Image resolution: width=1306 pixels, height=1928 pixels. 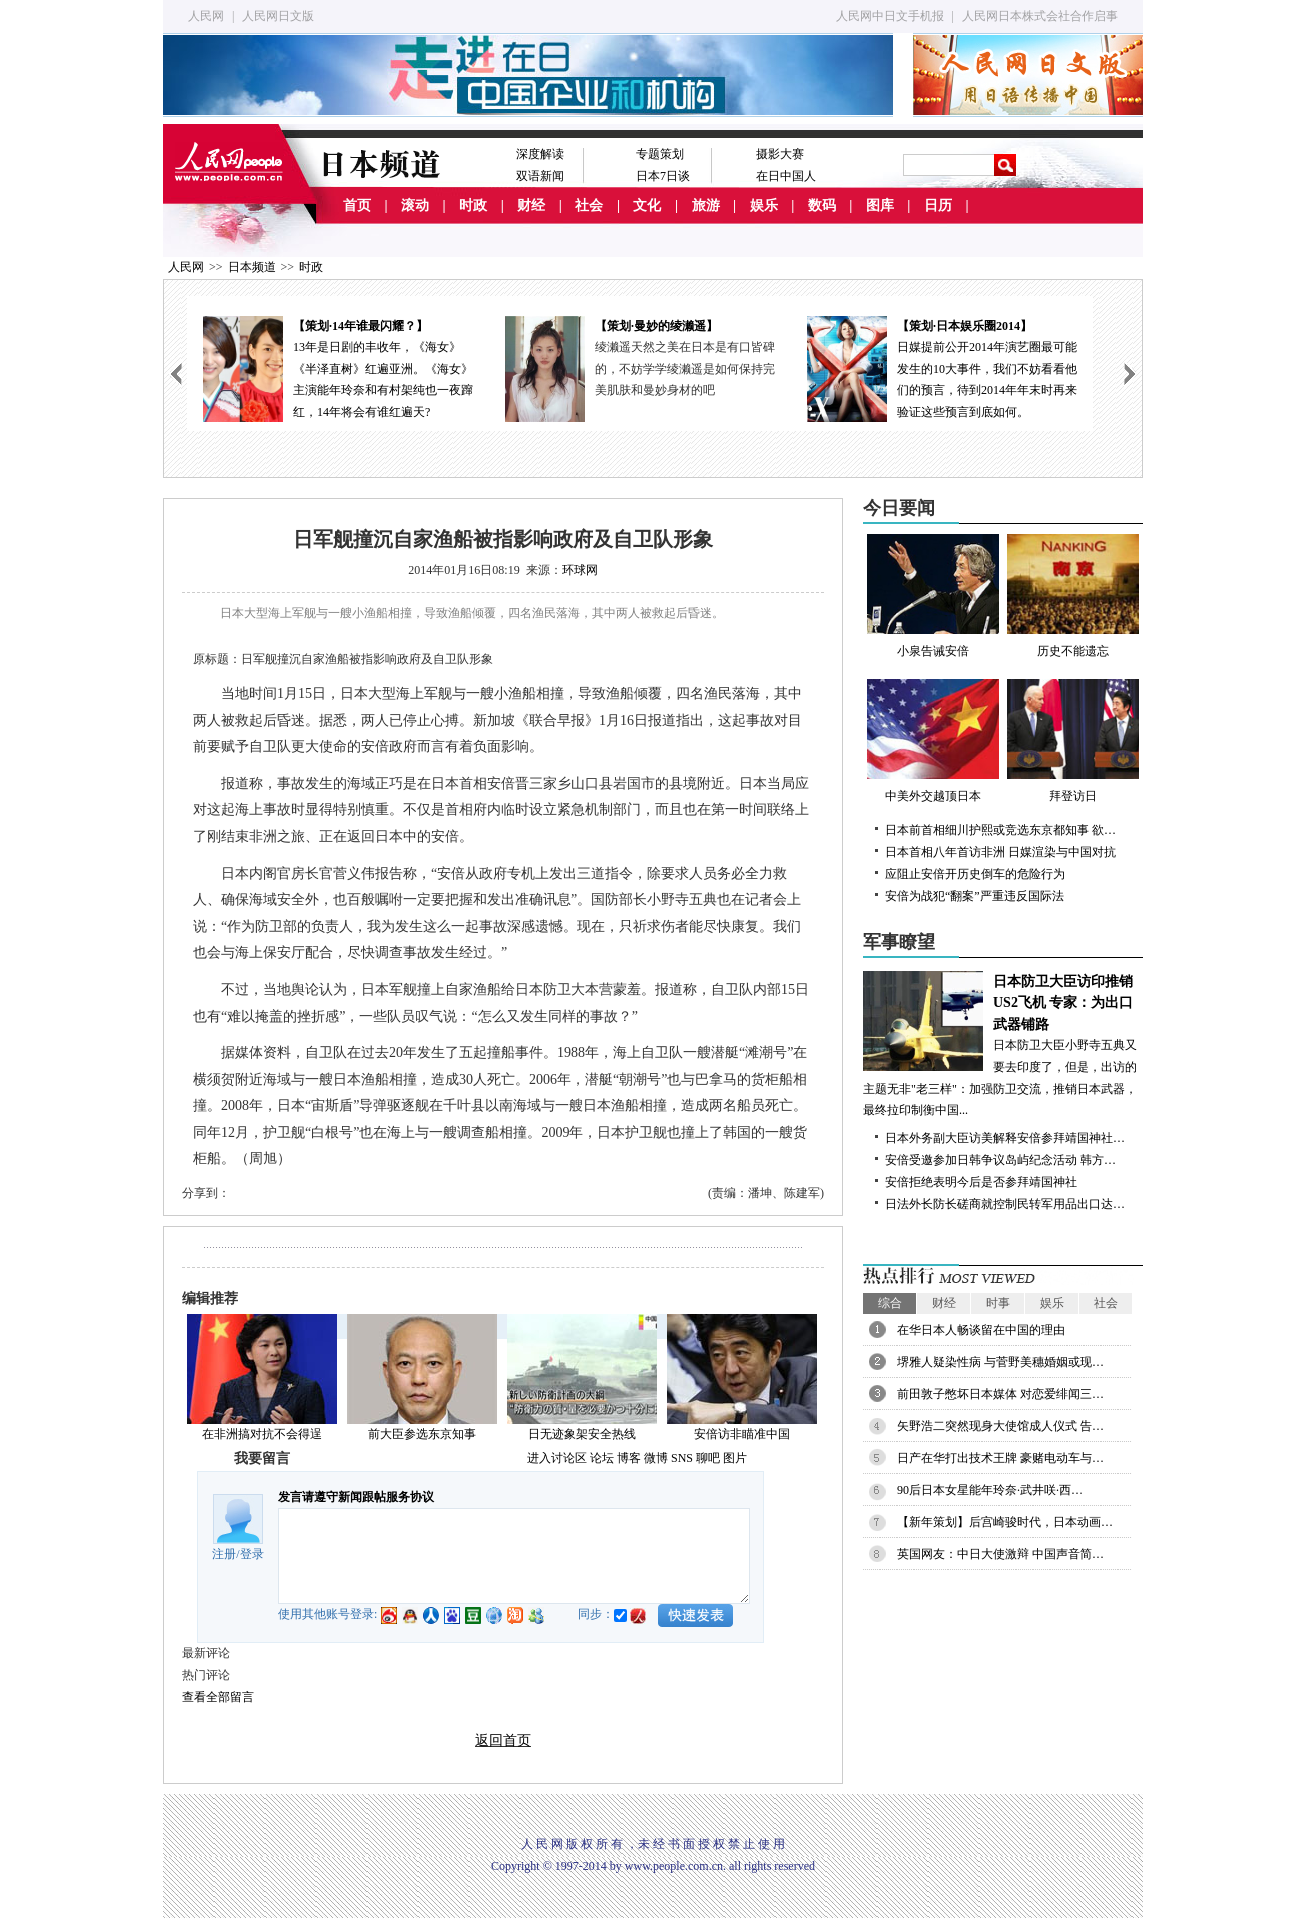 I want to click on 安倍为战犯“翻案”严重违反国际法, so click(x=974, y=896).